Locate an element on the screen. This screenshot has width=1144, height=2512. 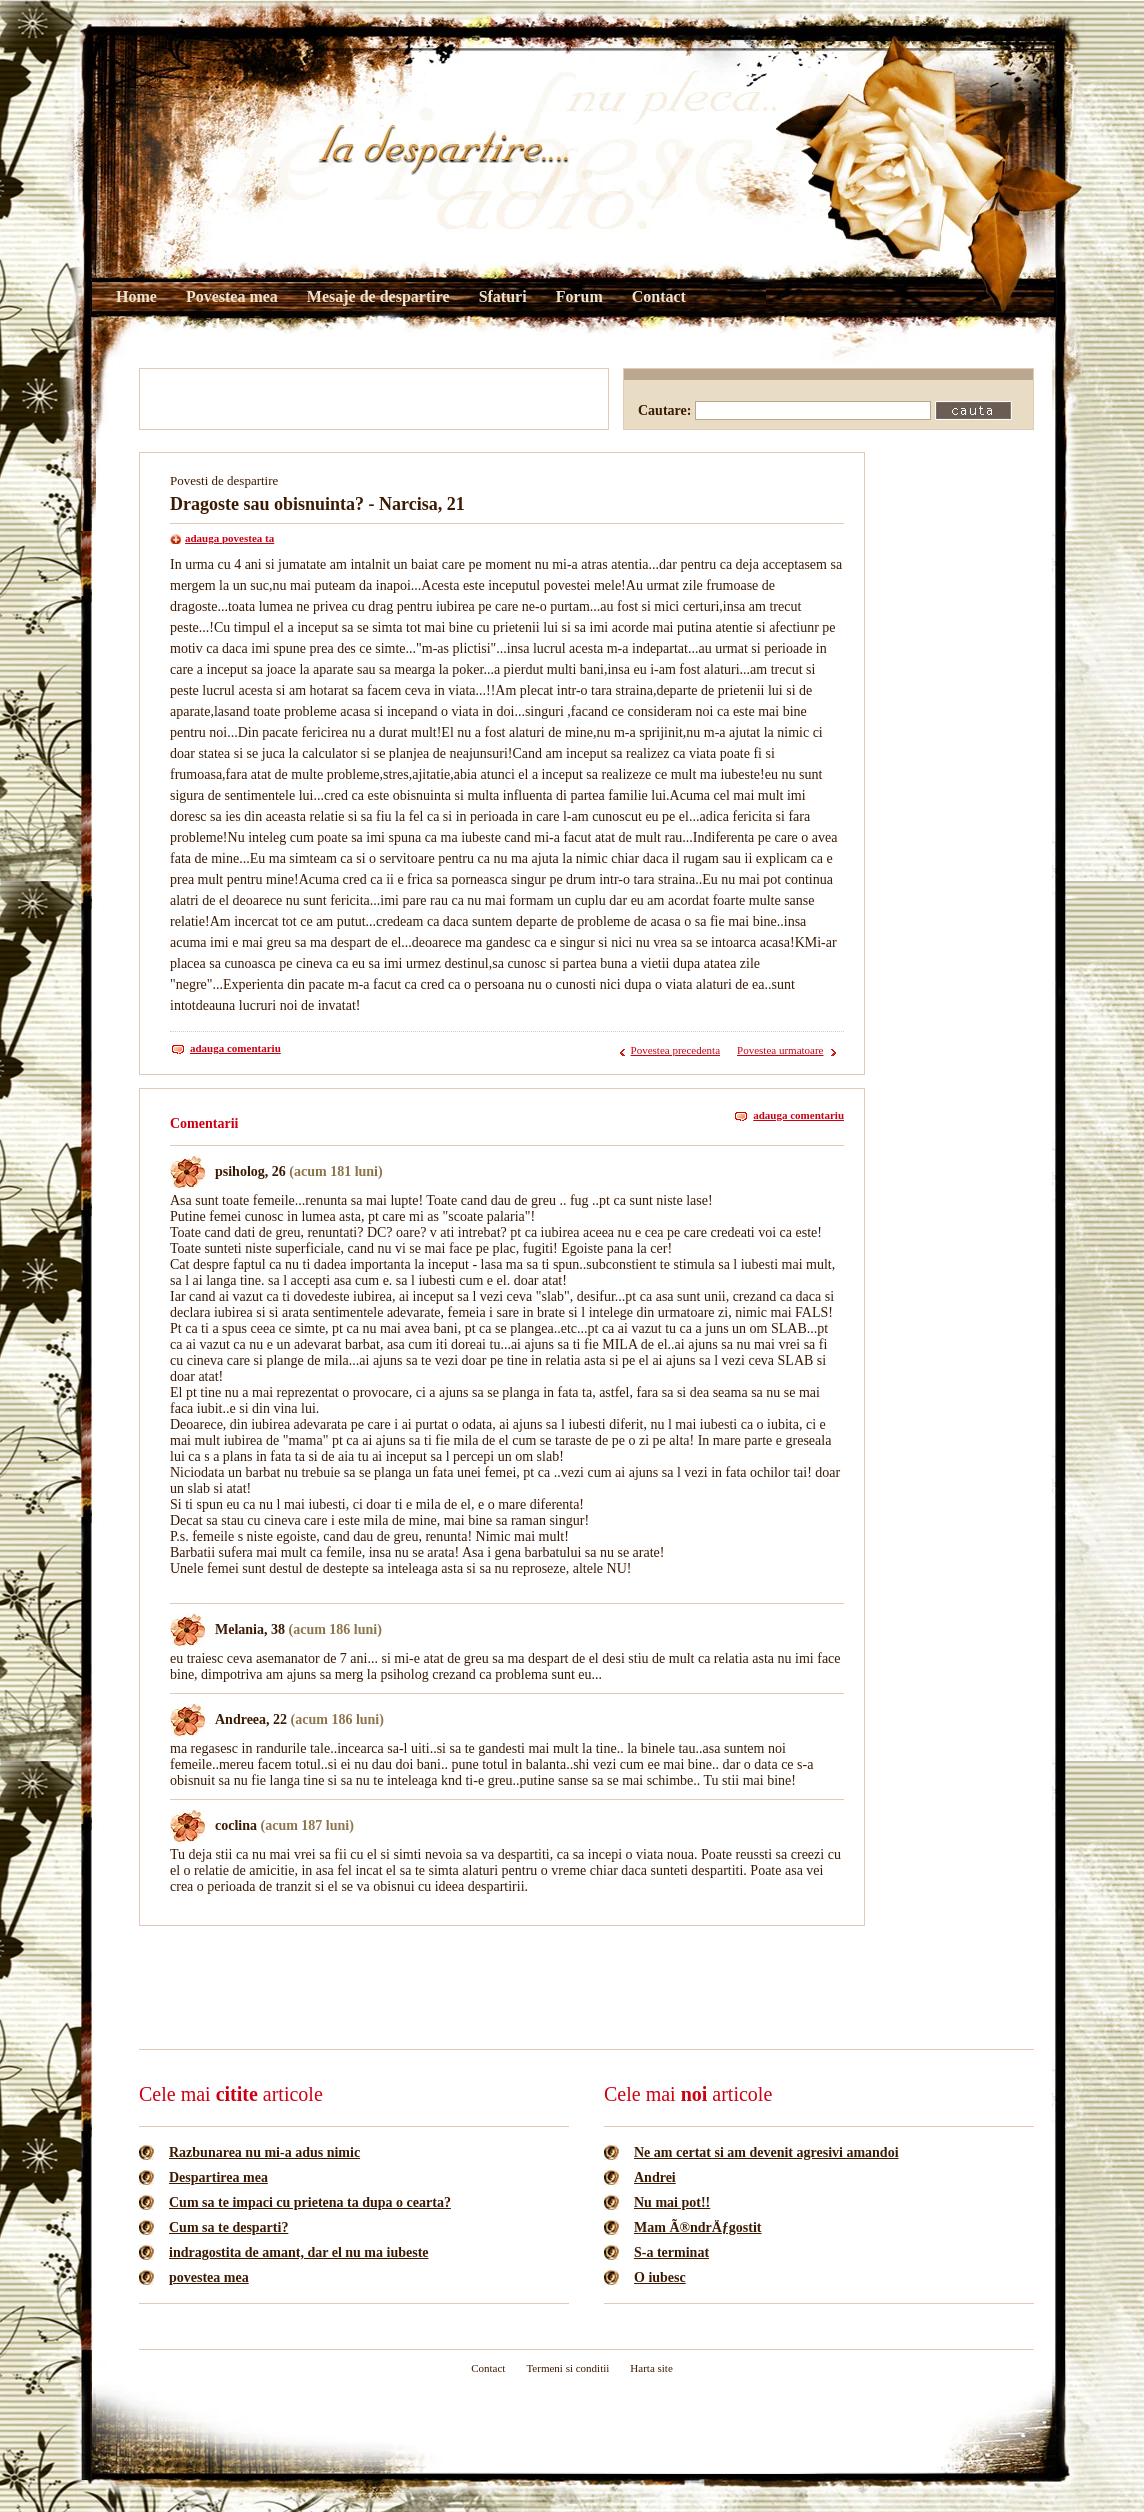
Mesaje de despartire is located at coordinates (378, 296).